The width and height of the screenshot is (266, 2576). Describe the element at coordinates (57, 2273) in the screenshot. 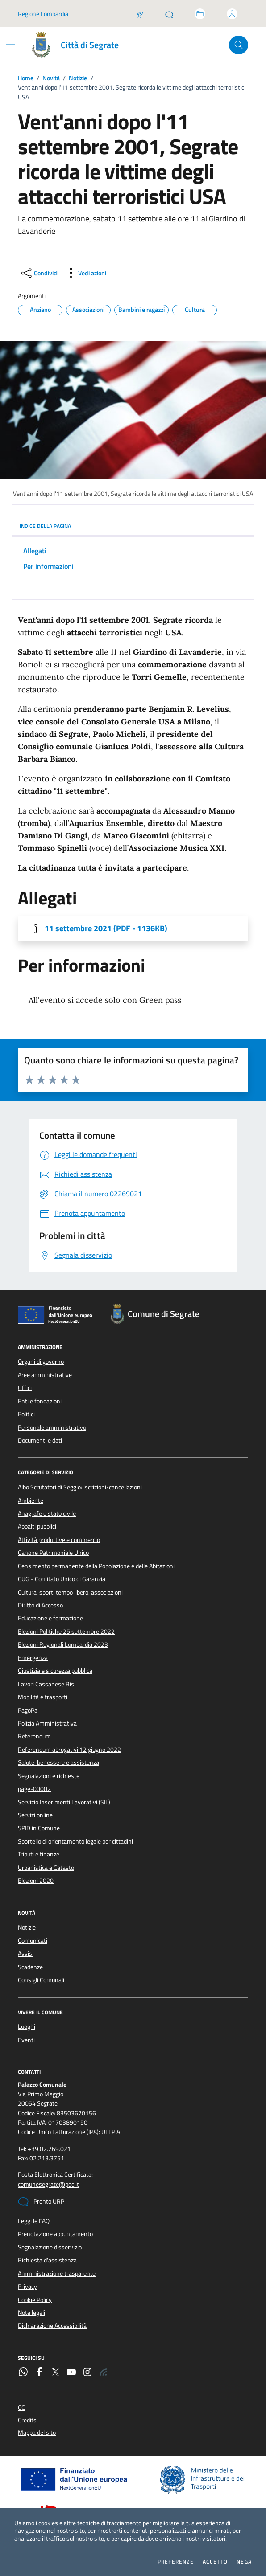

I see `Amministrazione trasparente` at that location.